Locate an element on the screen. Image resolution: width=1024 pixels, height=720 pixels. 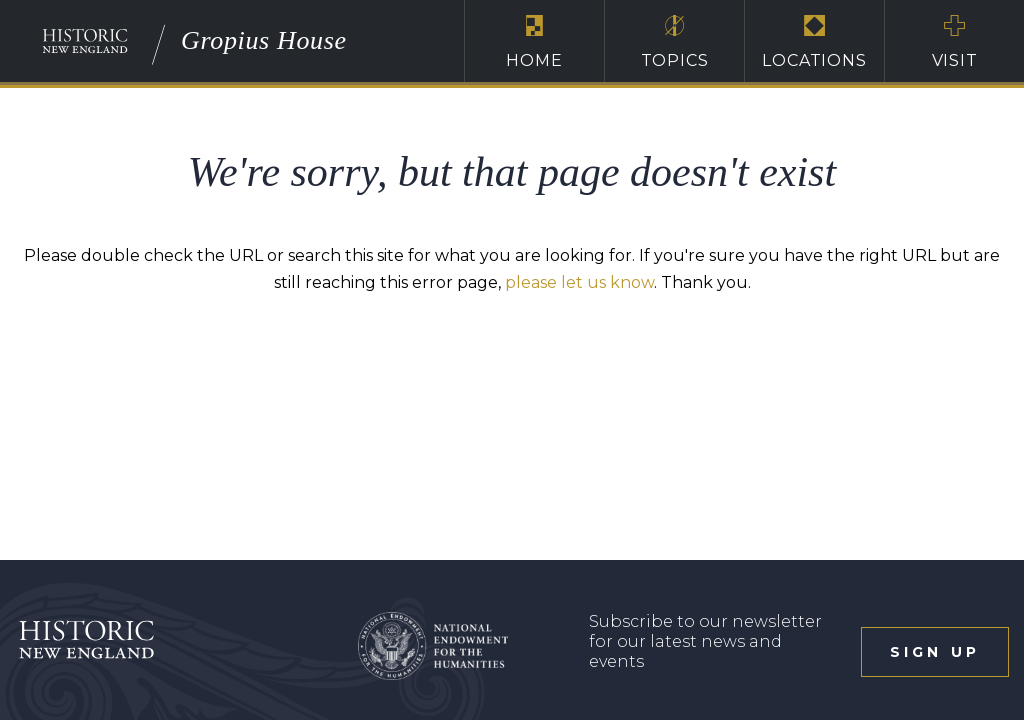
Topics is located at coordinates (674, 42).